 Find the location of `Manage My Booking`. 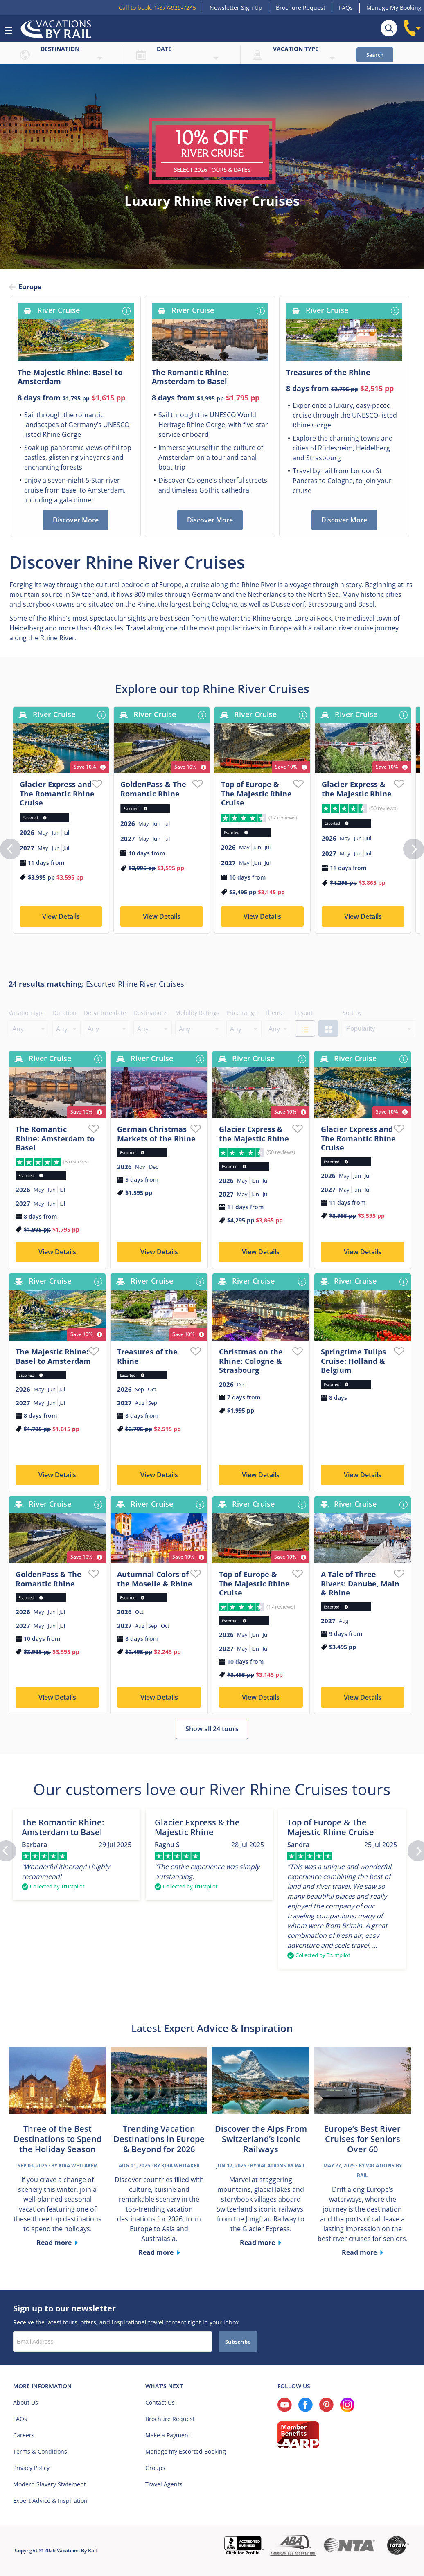

Manage My Booking is located at coordinates (394, 7).